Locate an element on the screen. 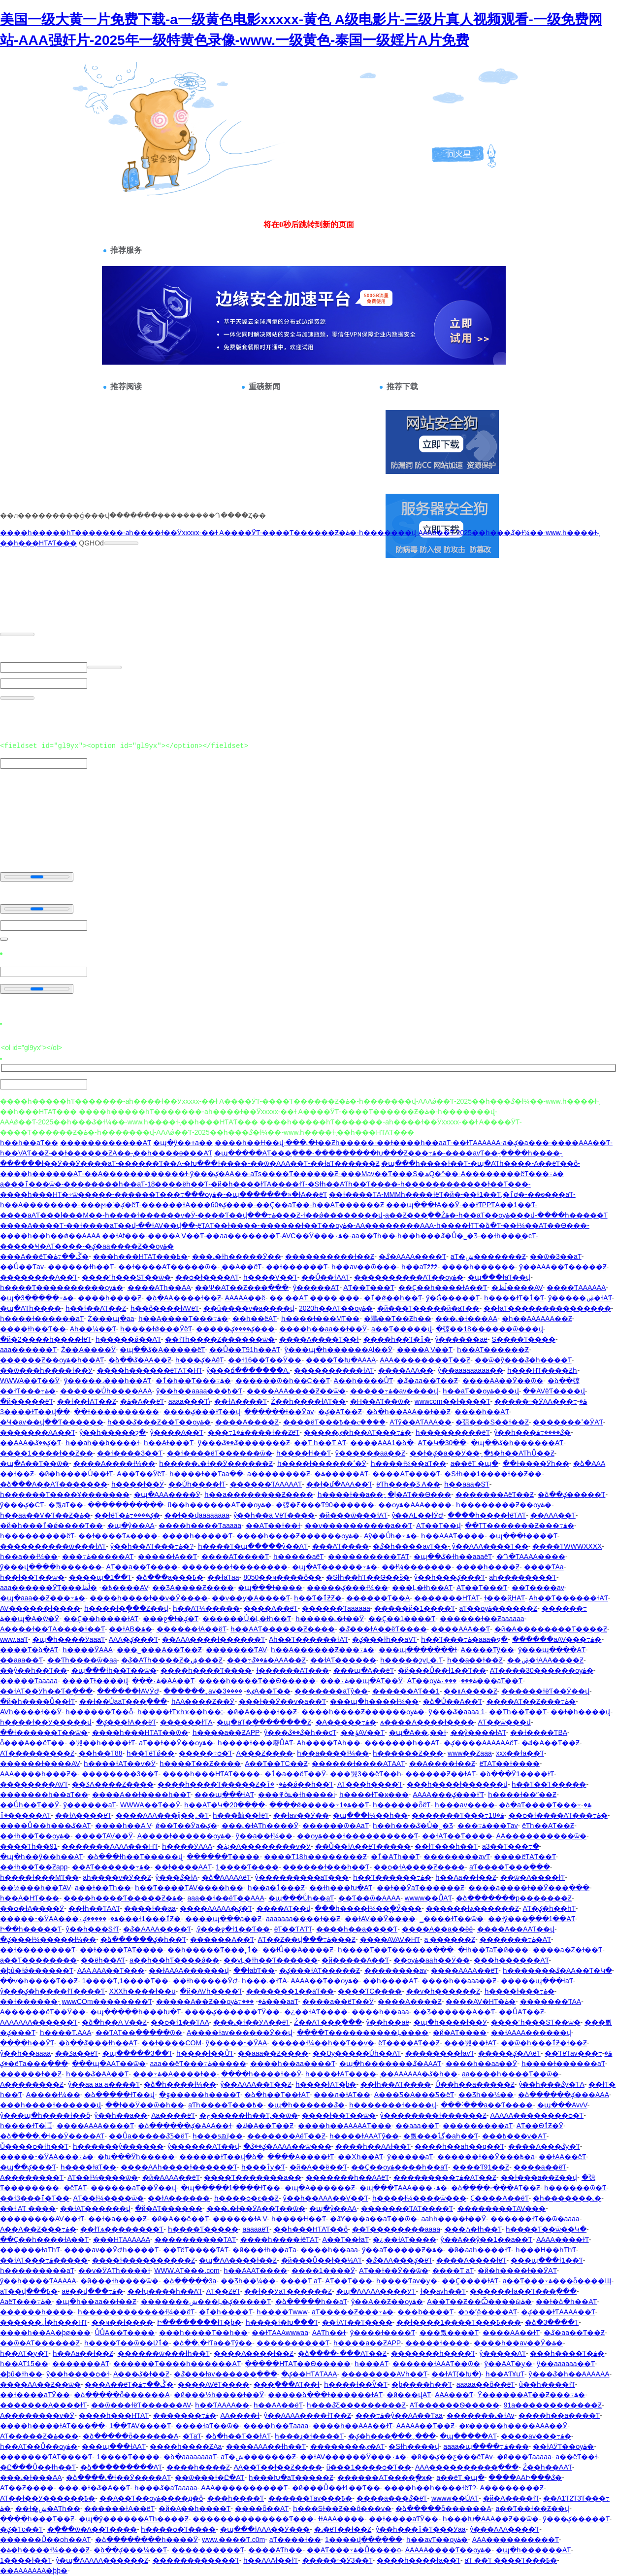  Aһ����ƬAһ�� is located at coordinates (328, 1743).